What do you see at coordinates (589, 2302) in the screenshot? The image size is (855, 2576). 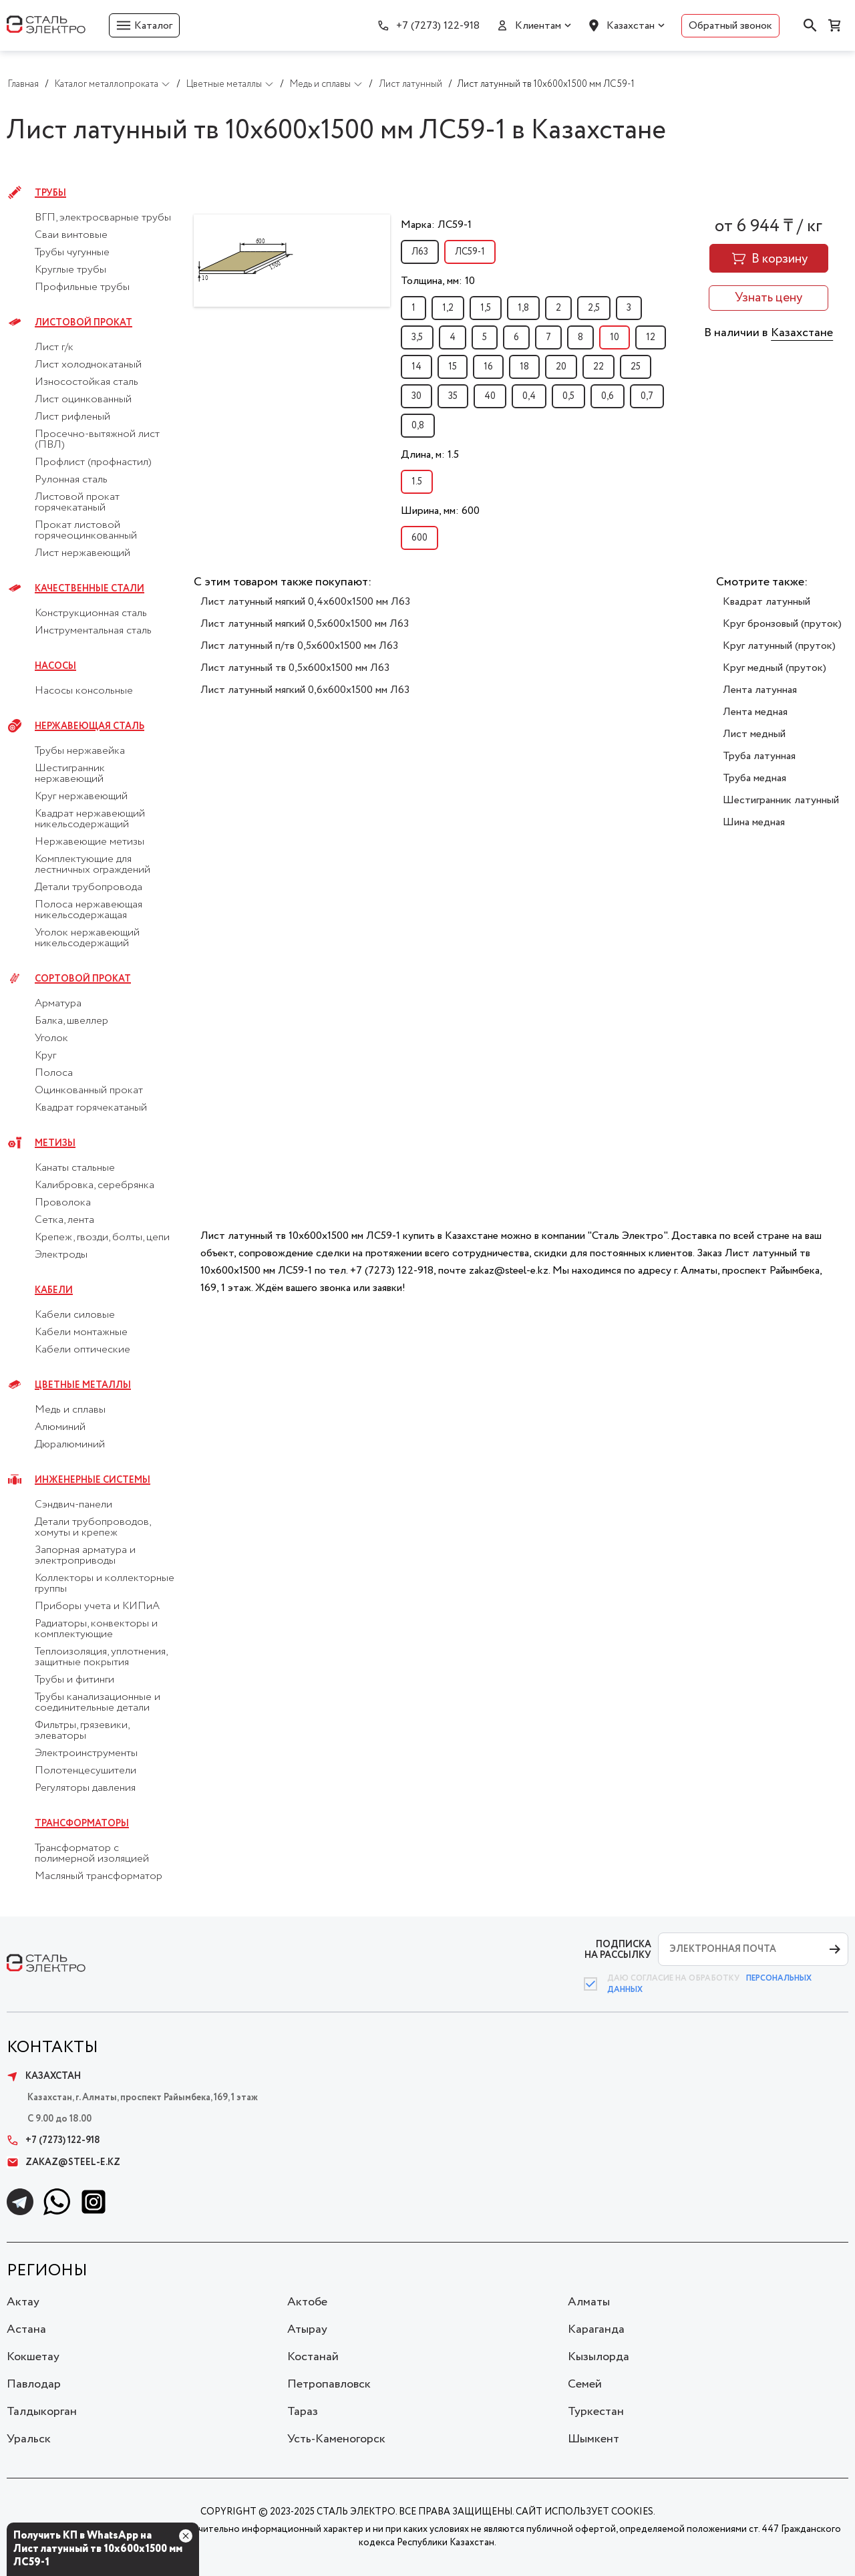 I see `Алматы` at bounding box center [589, 2302].